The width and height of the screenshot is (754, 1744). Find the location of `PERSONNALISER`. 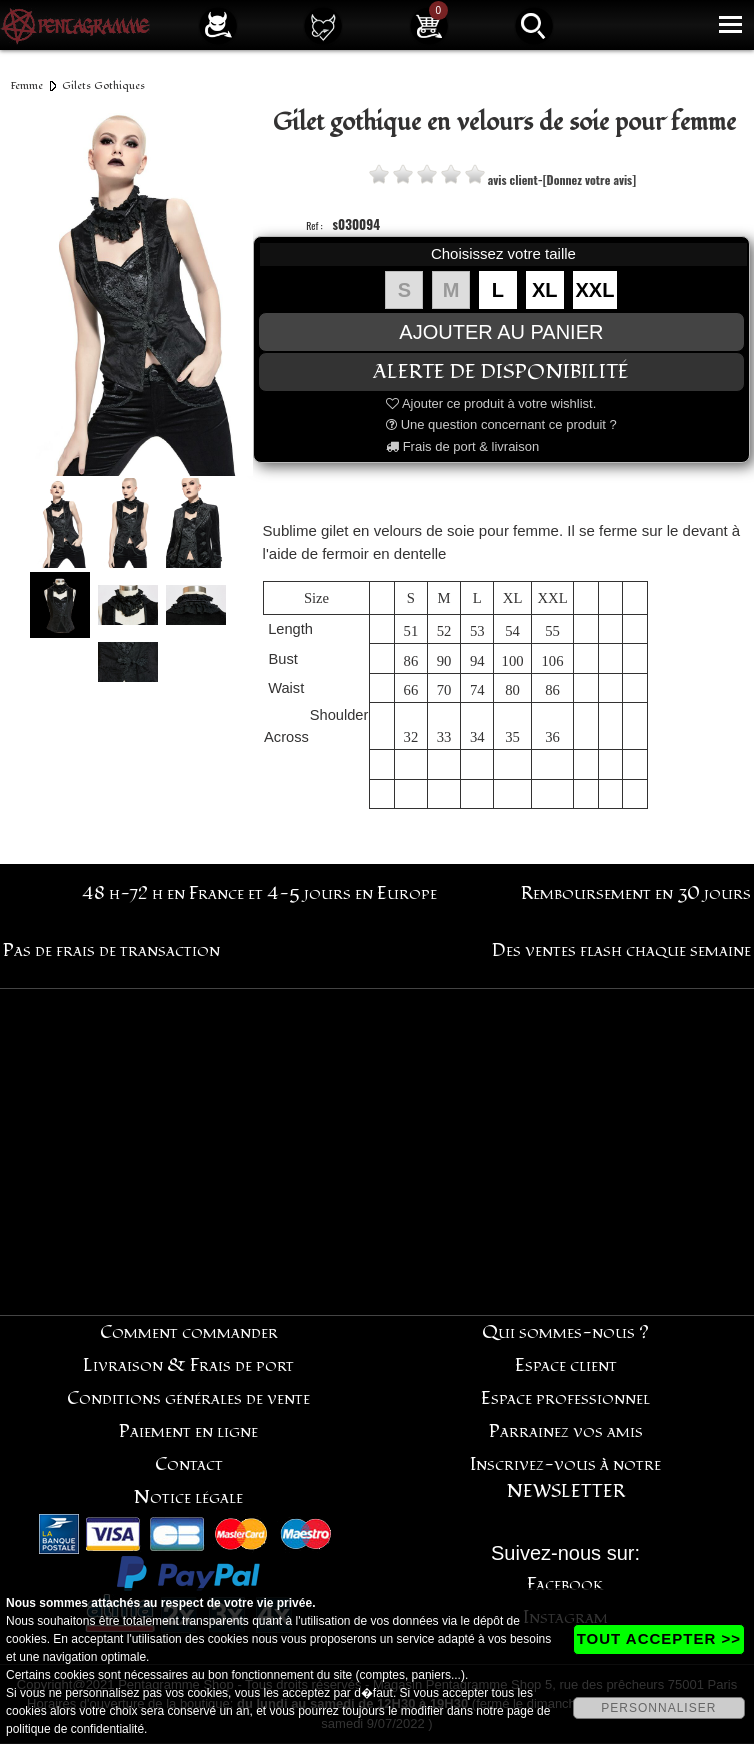

PERSONNALISER is located at coordinates (658, 1708).